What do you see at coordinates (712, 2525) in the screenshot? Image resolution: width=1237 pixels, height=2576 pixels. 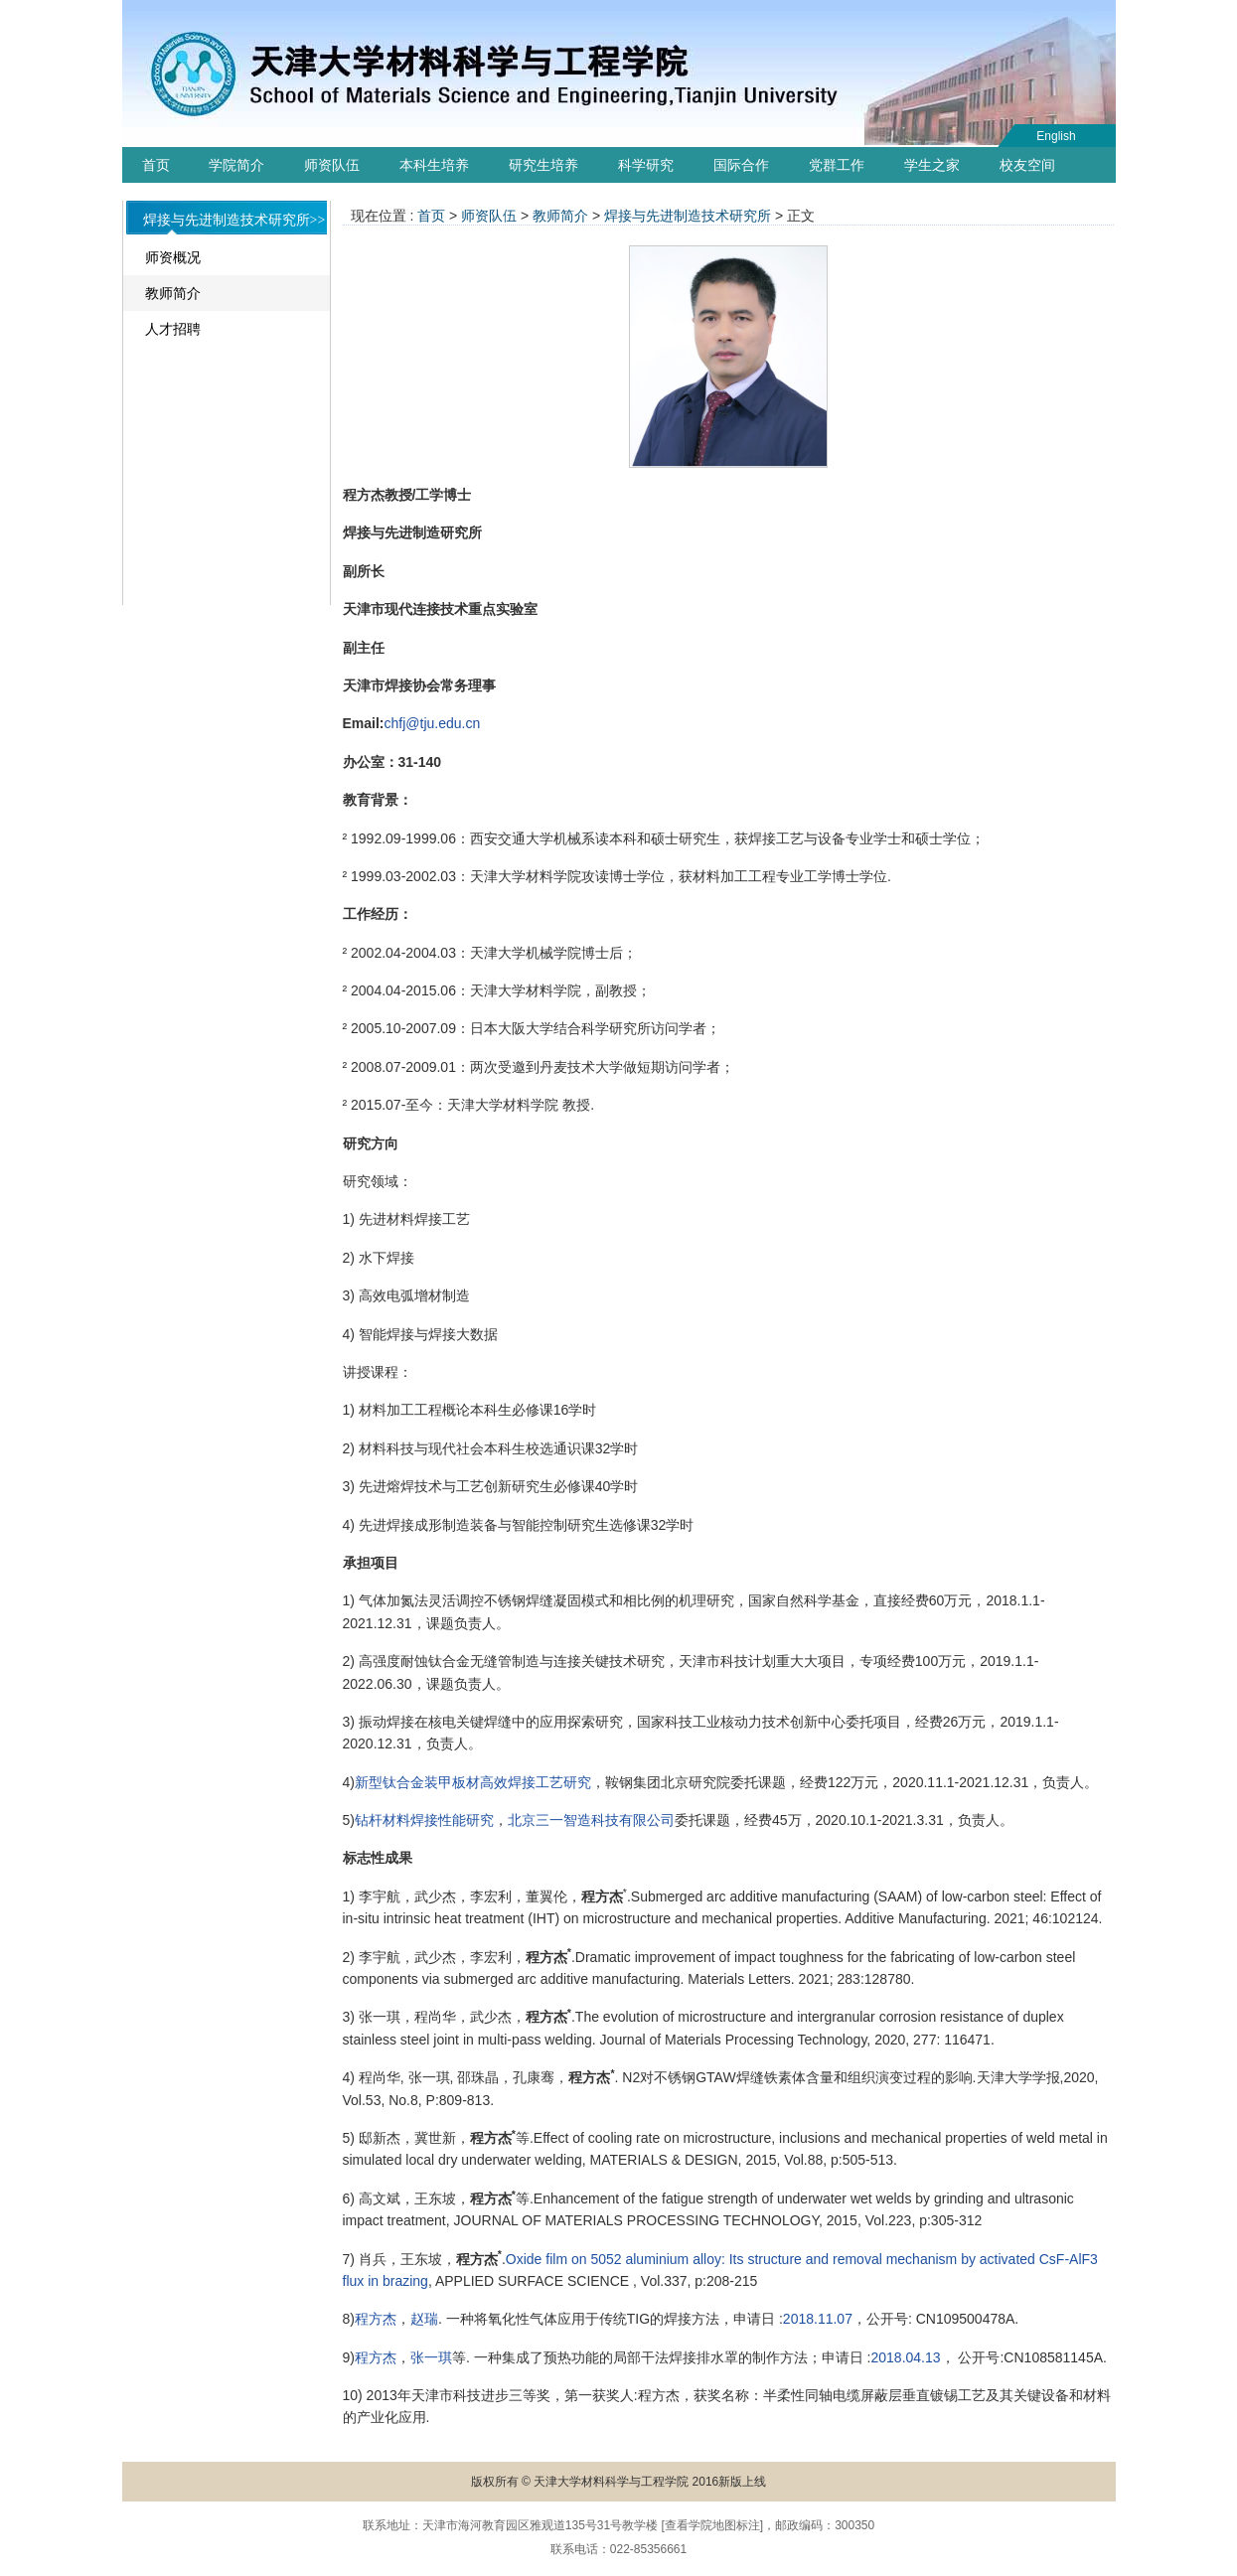 I see `查看学院地图标注` at bounding box center [712, 2525].